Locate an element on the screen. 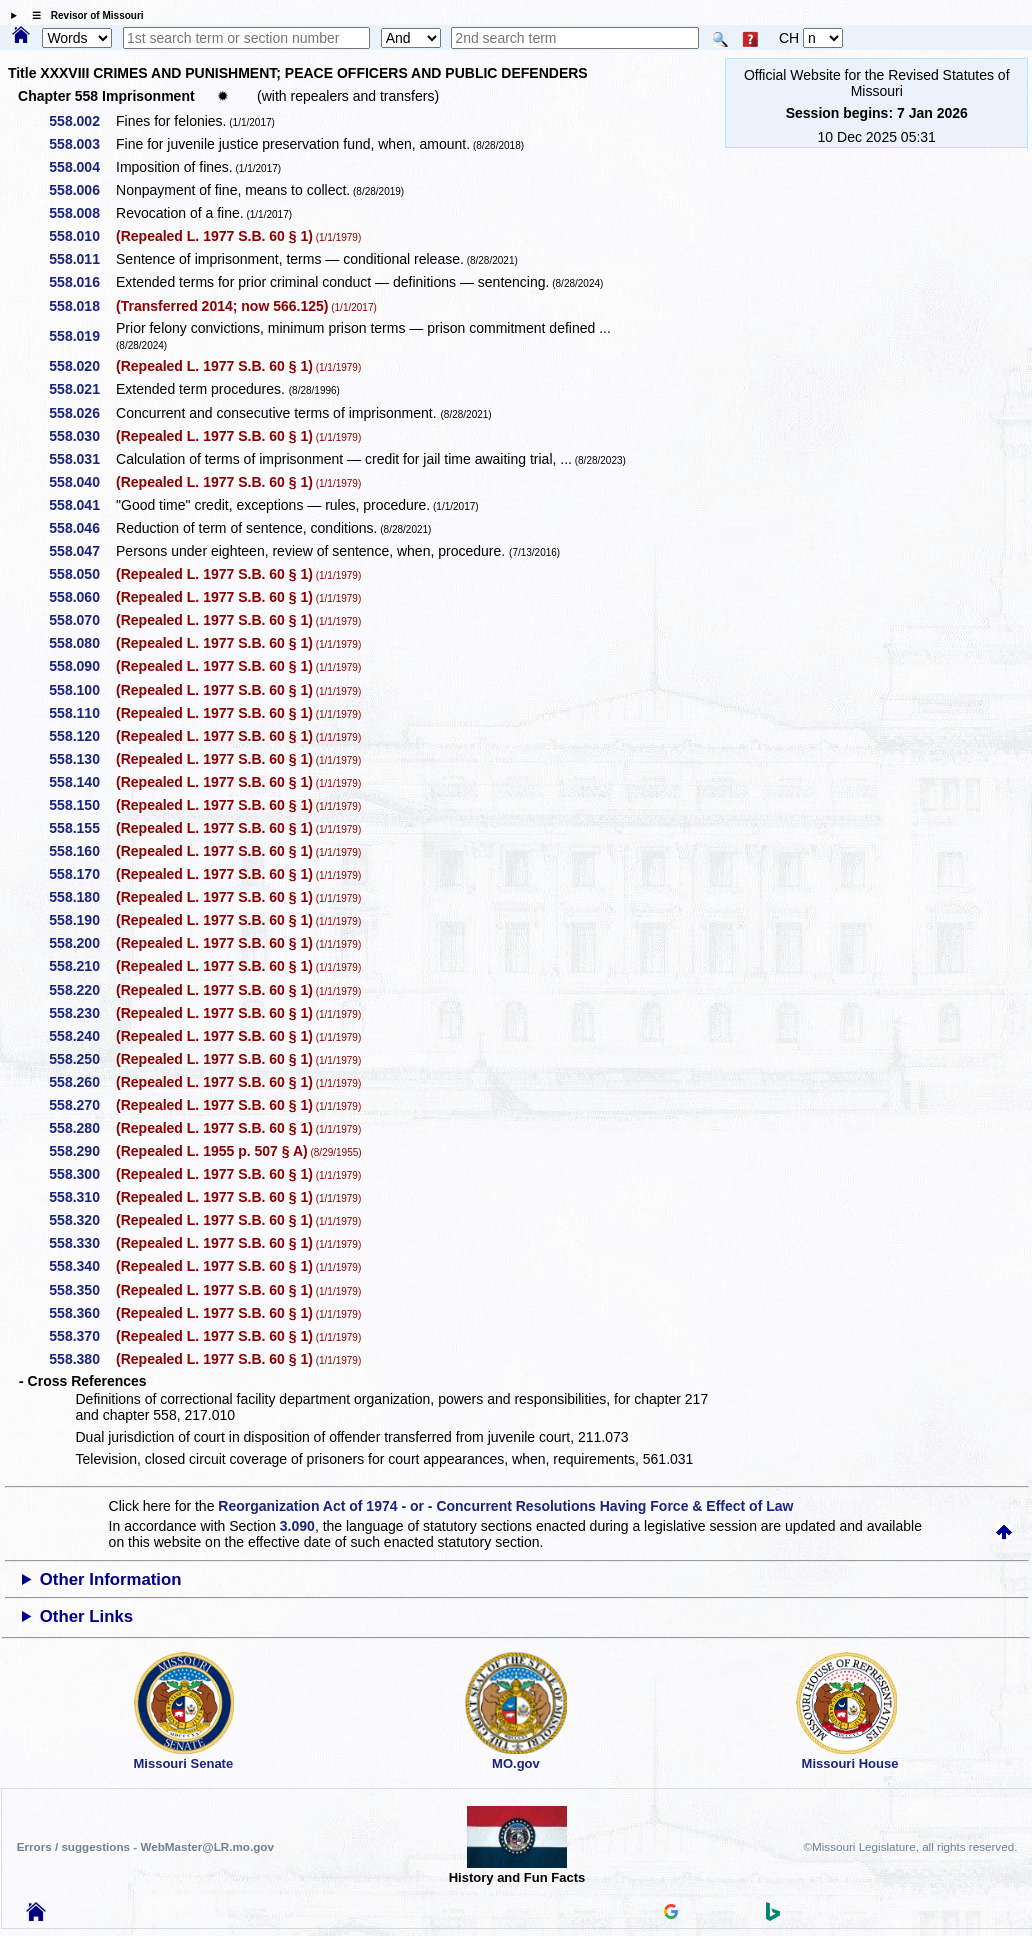 This screenshot has width=1032, height=1936. 558.200 is located at coordinates (81, 943).